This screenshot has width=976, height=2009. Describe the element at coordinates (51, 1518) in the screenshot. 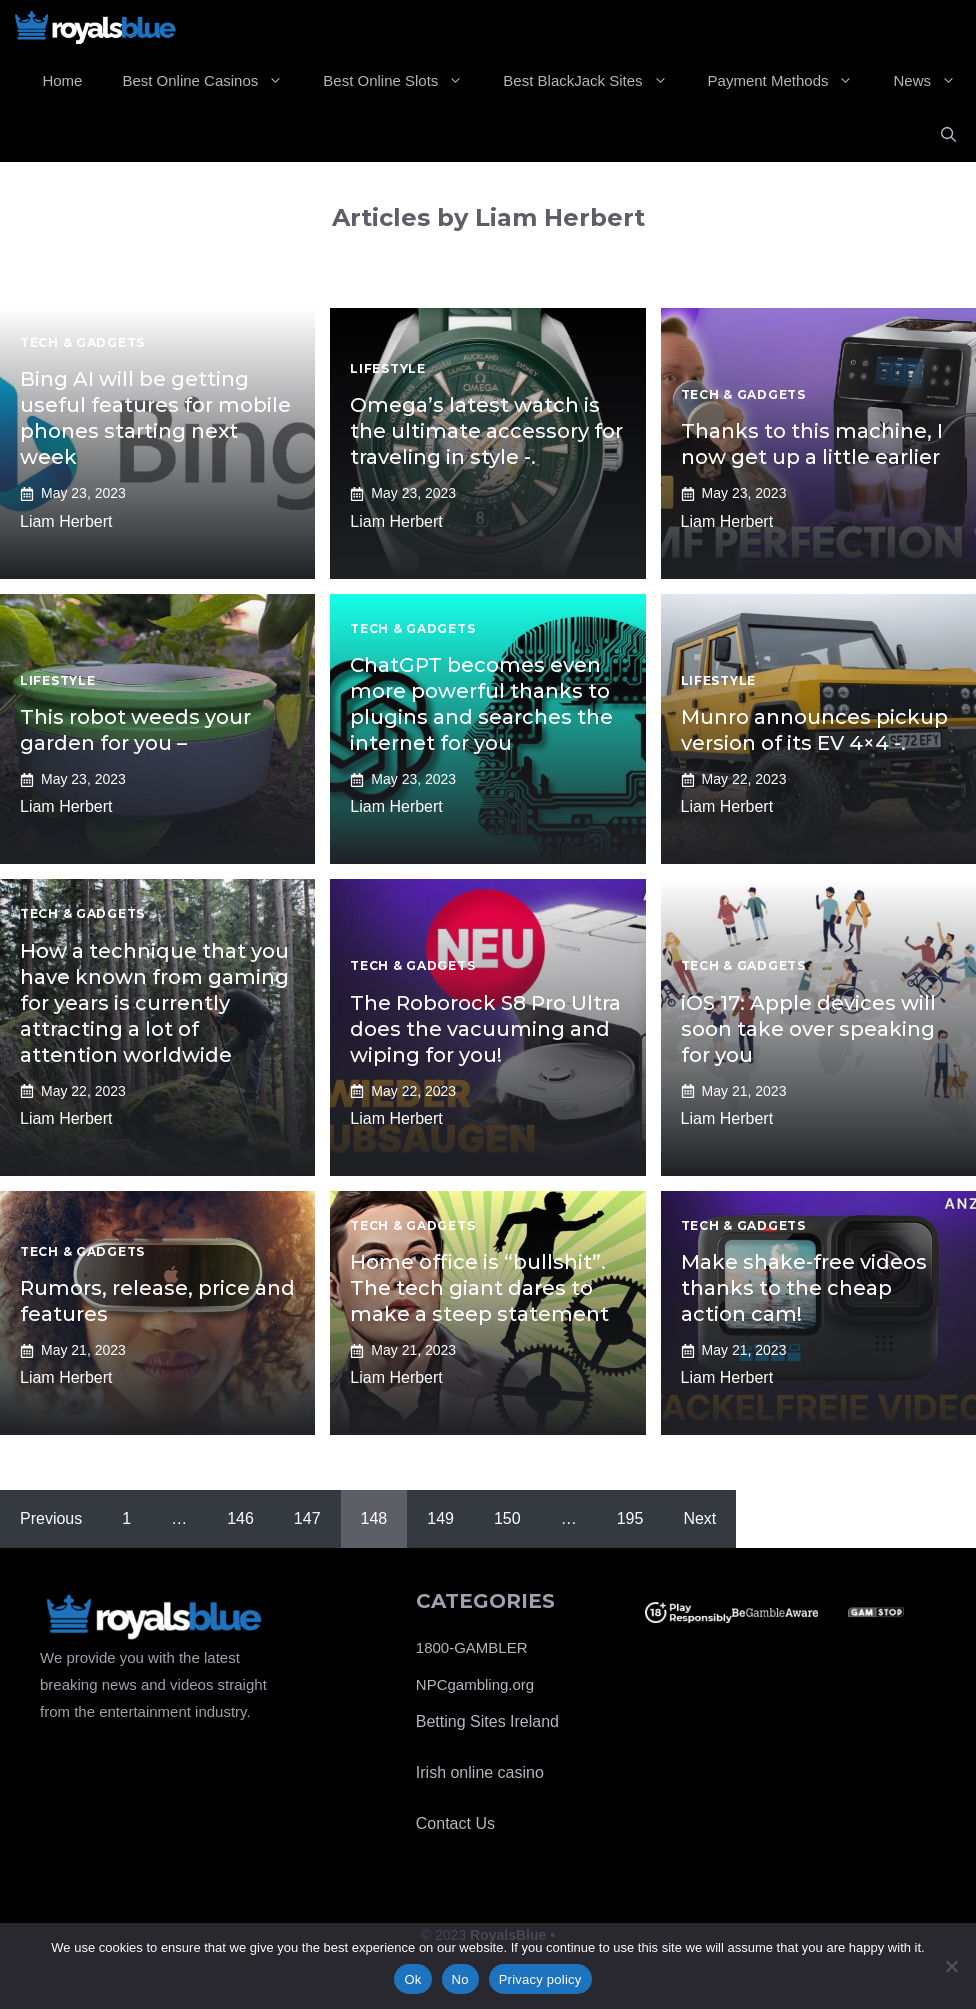

I see `Previous` at that location.